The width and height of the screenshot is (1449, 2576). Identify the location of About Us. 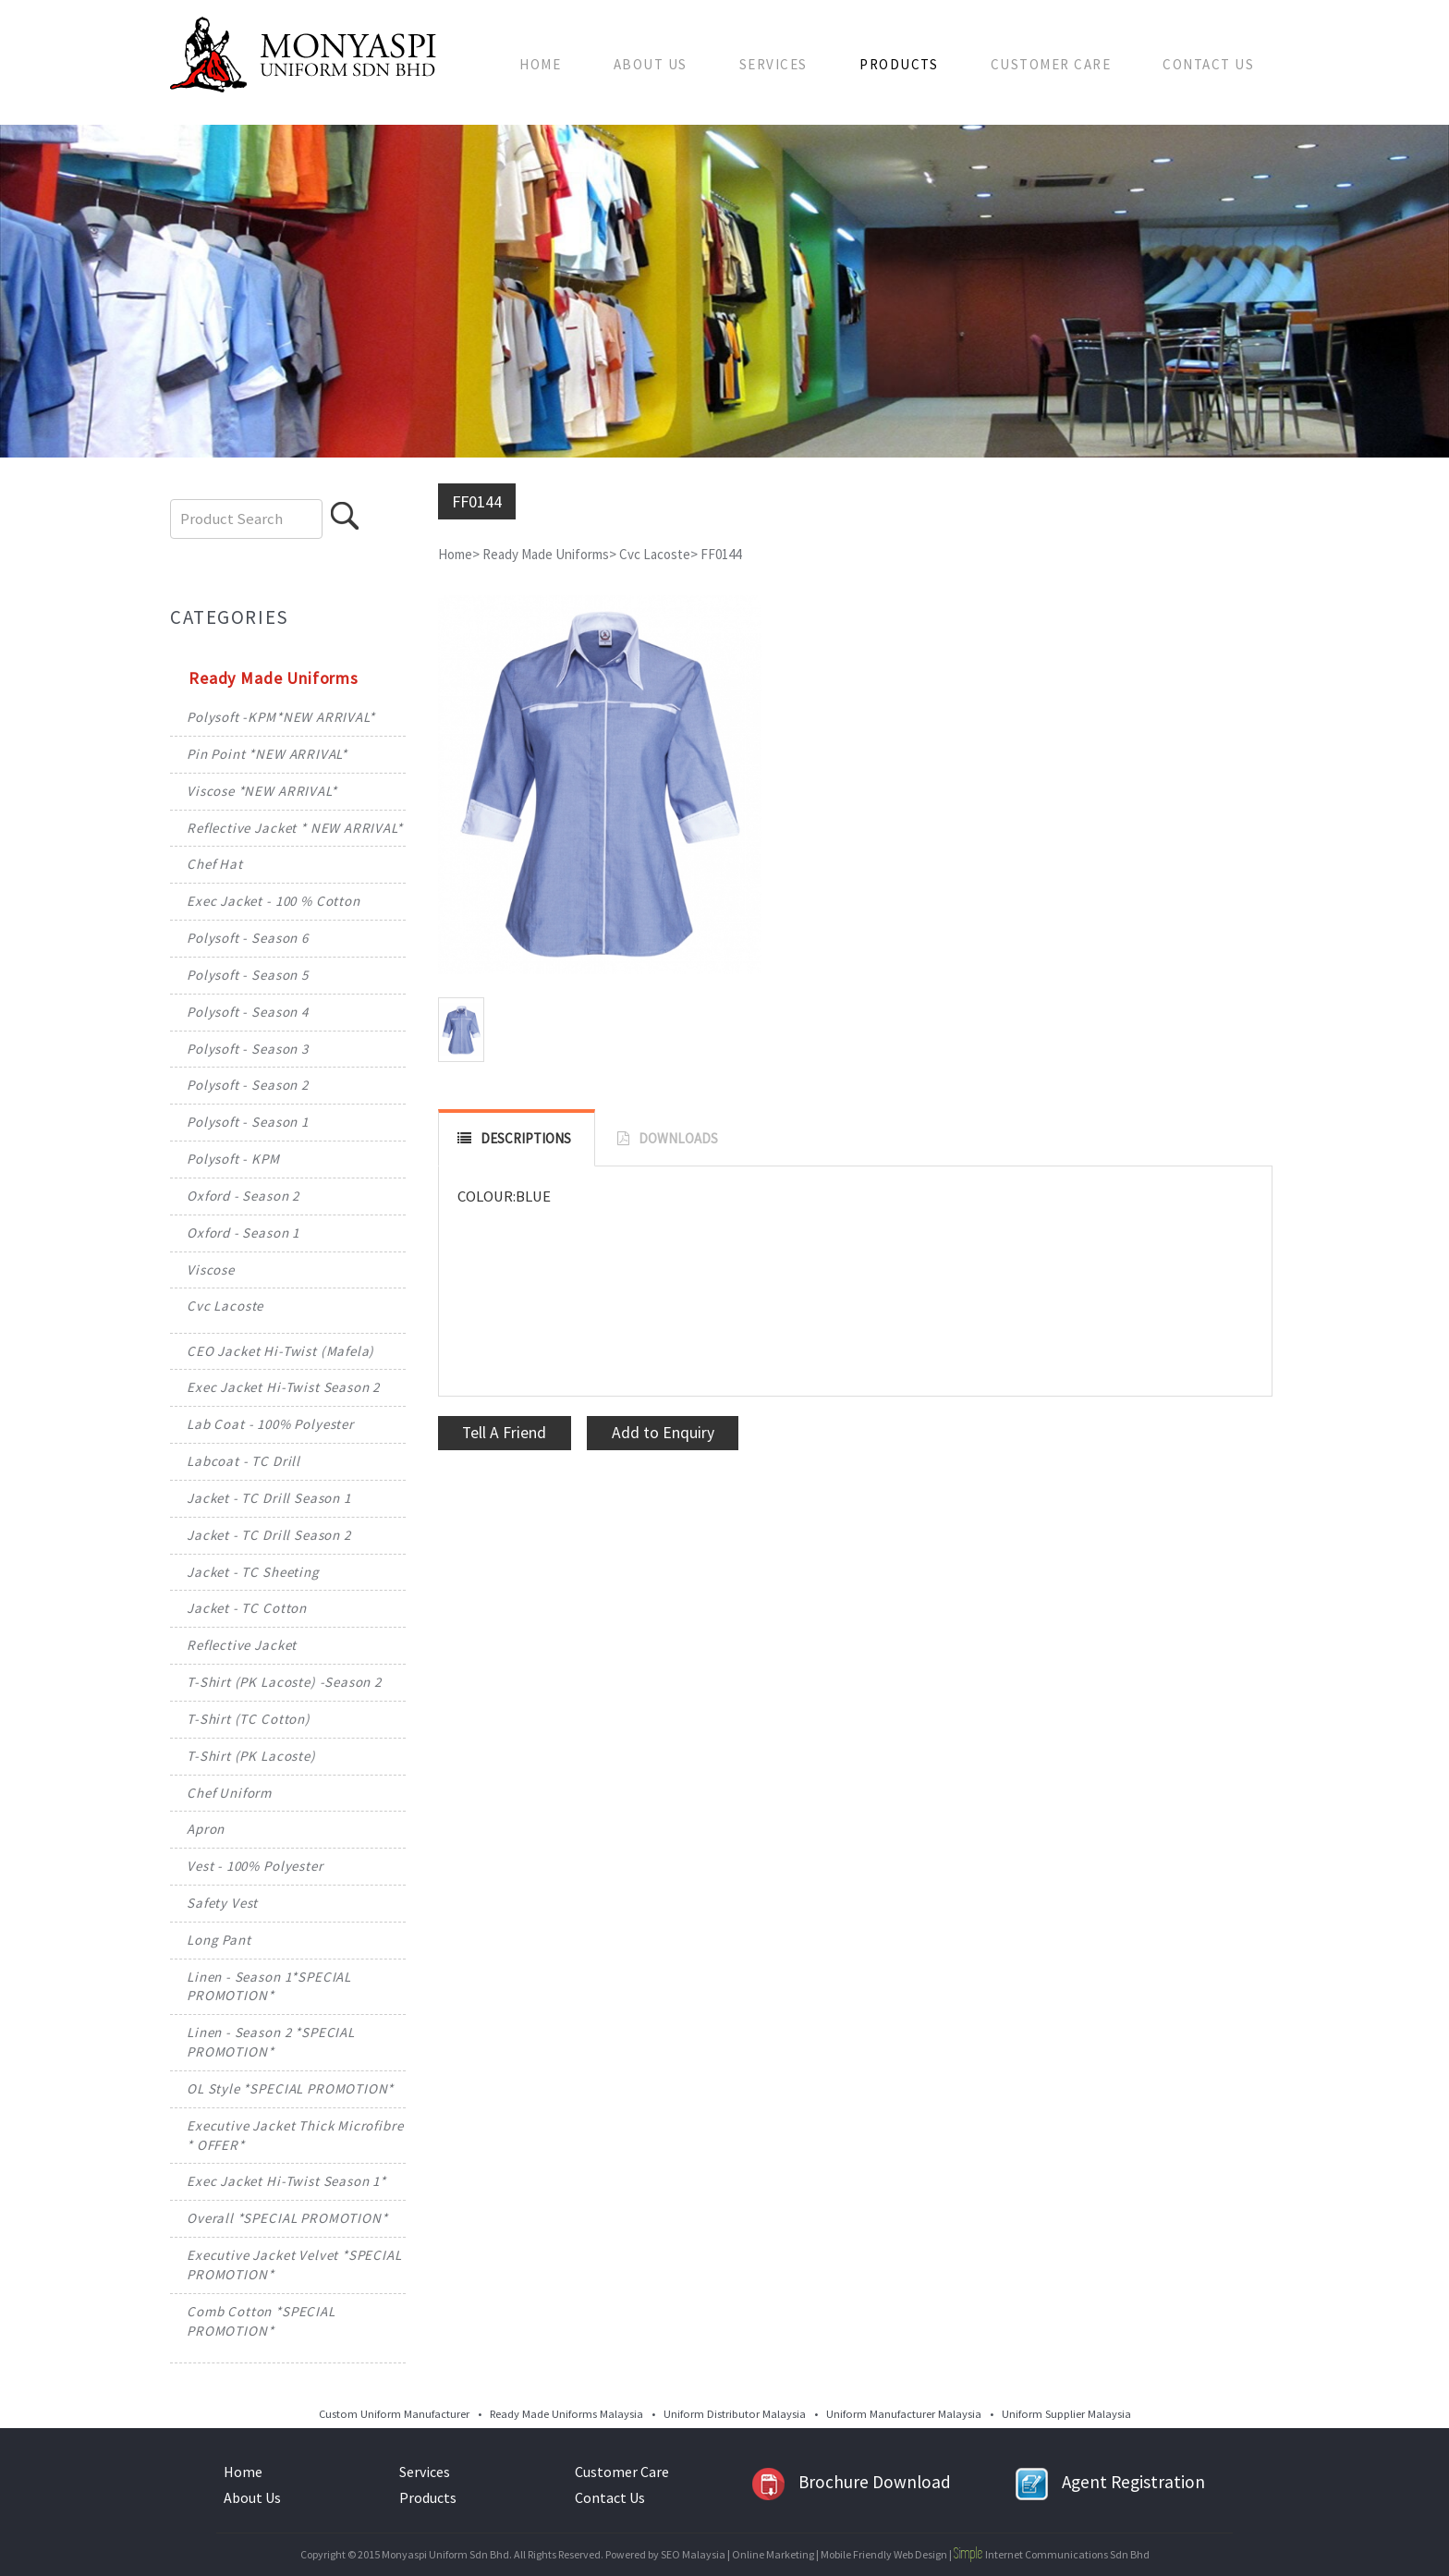
(651, 64).